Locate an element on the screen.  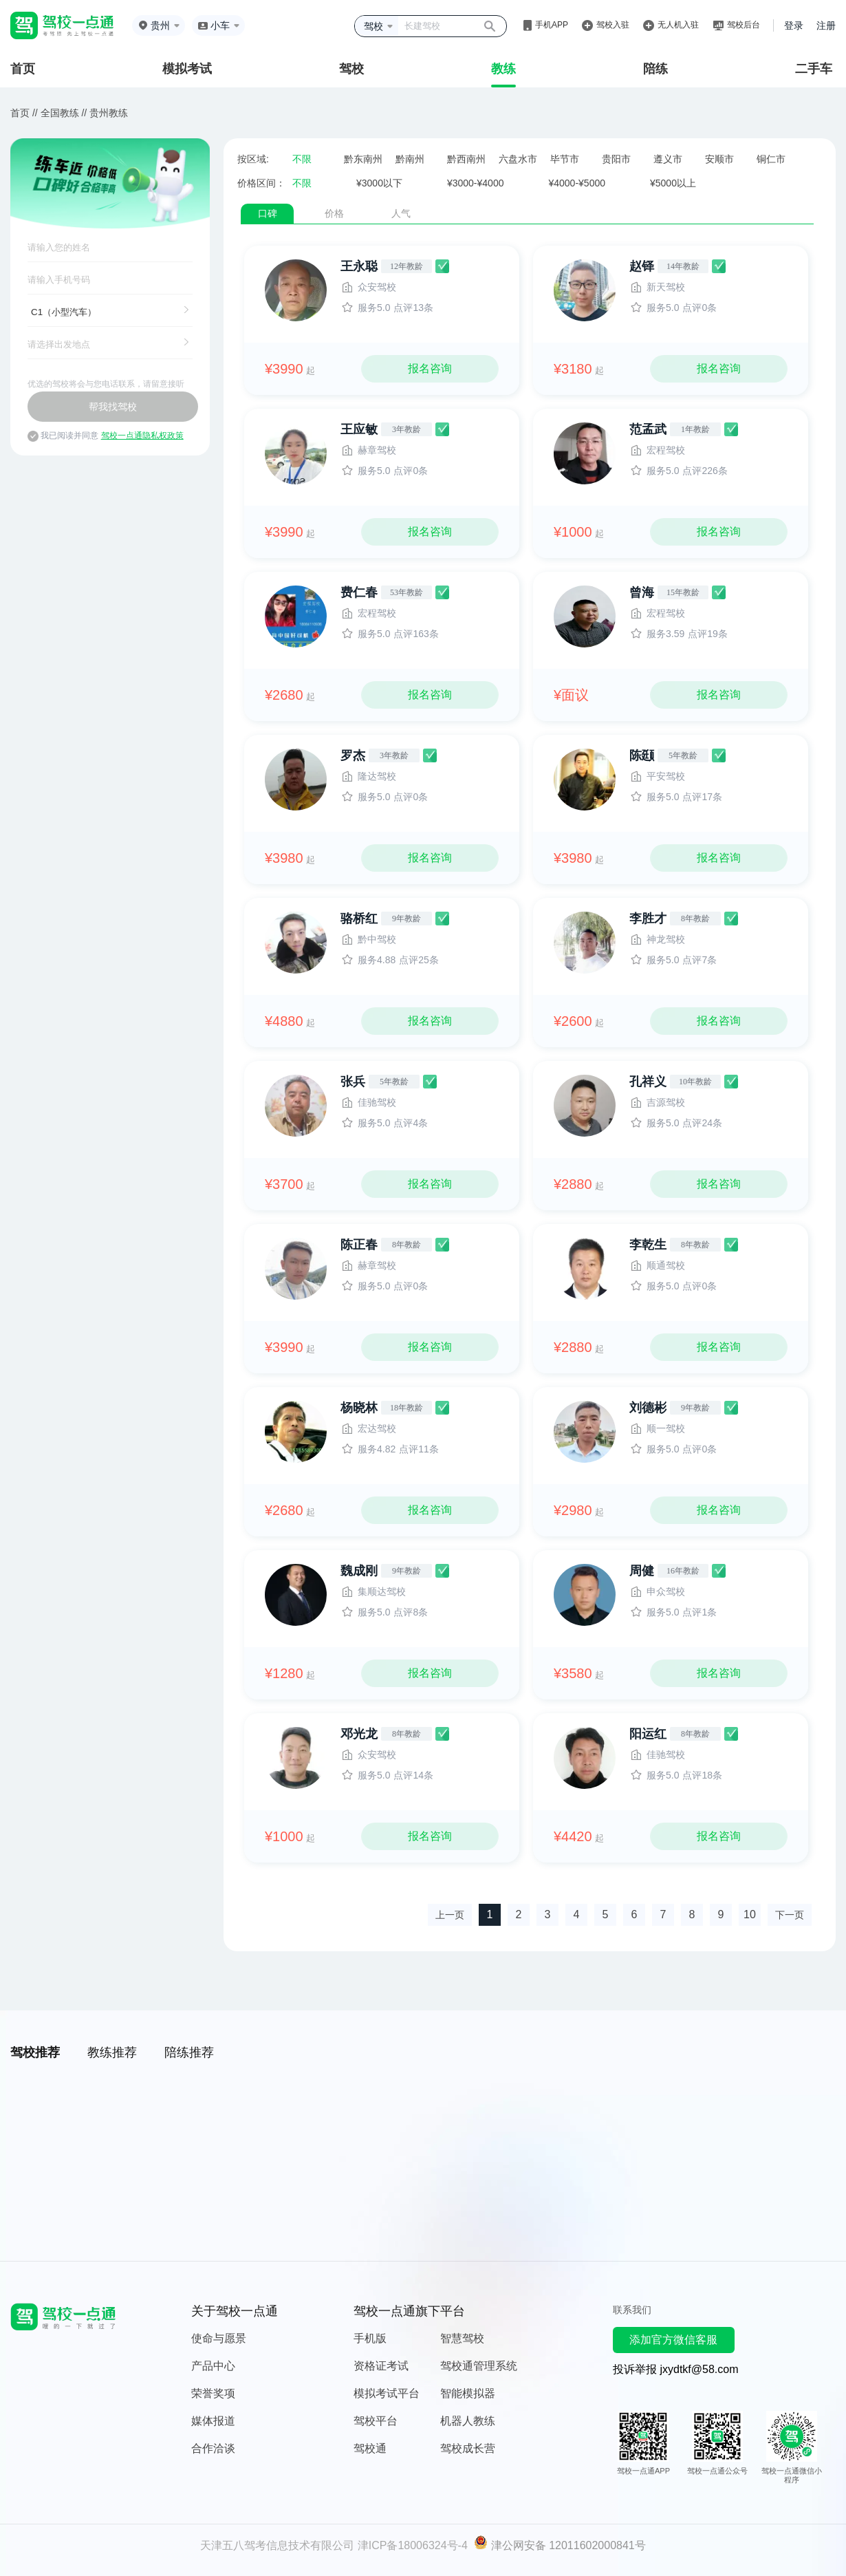
产品中心 is located at coordinates (213, 2366).